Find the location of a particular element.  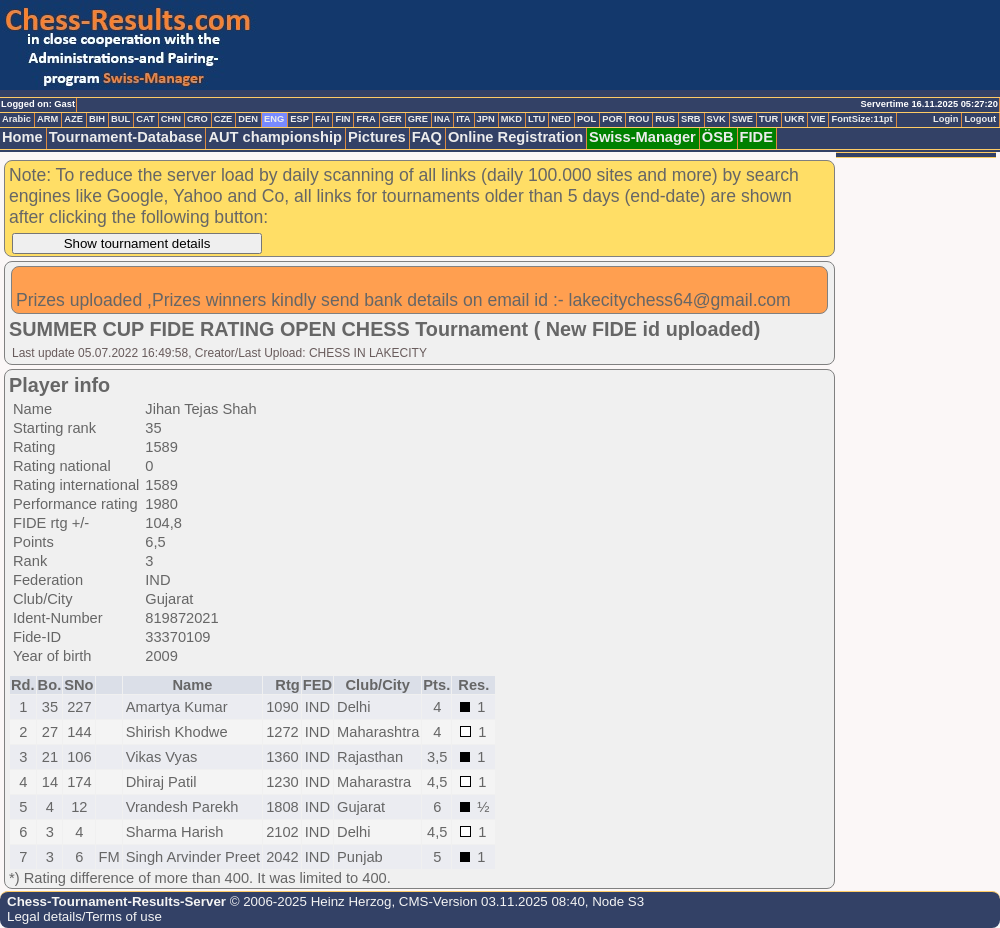

ARM is located at coordinates (47, 119).